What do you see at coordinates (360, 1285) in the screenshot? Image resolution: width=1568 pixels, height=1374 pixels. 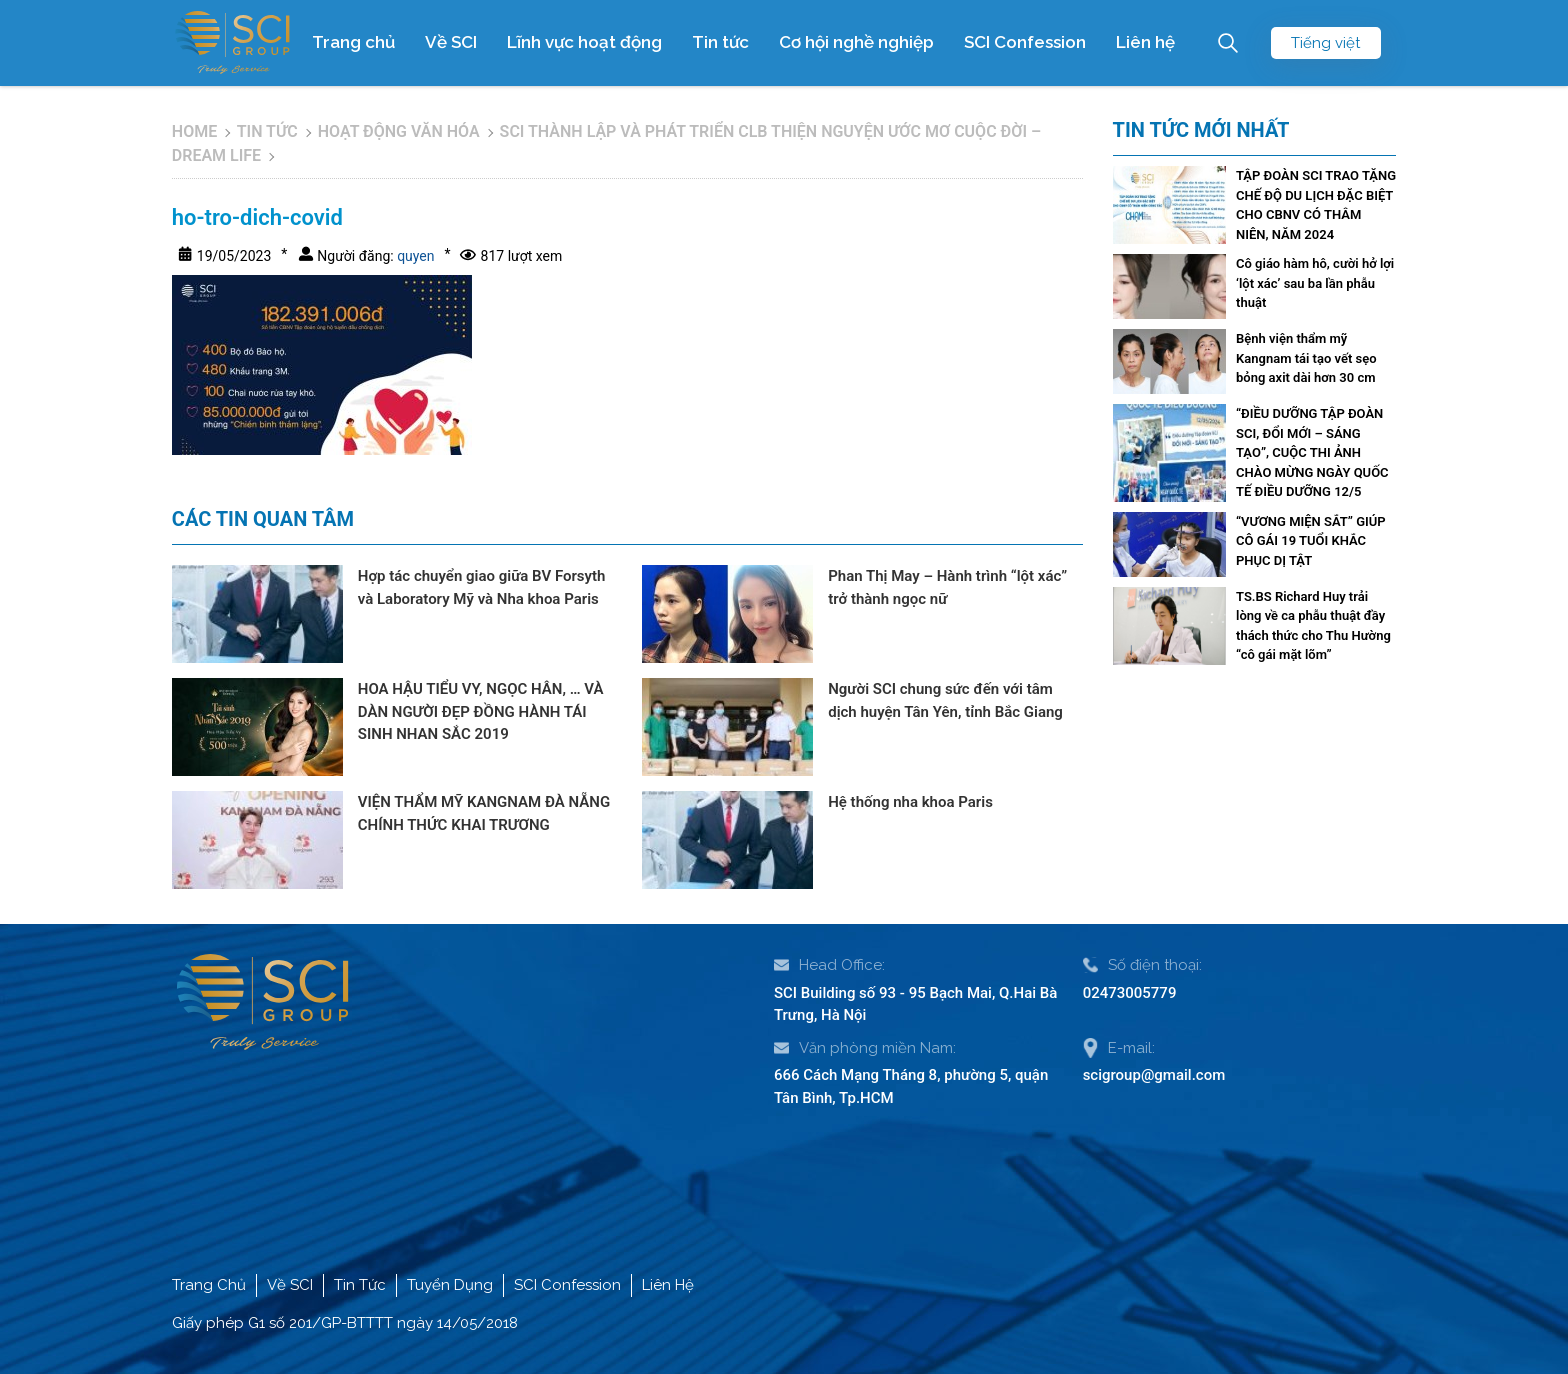 I see `Tin Tức` at bounding box center [360, 1285].